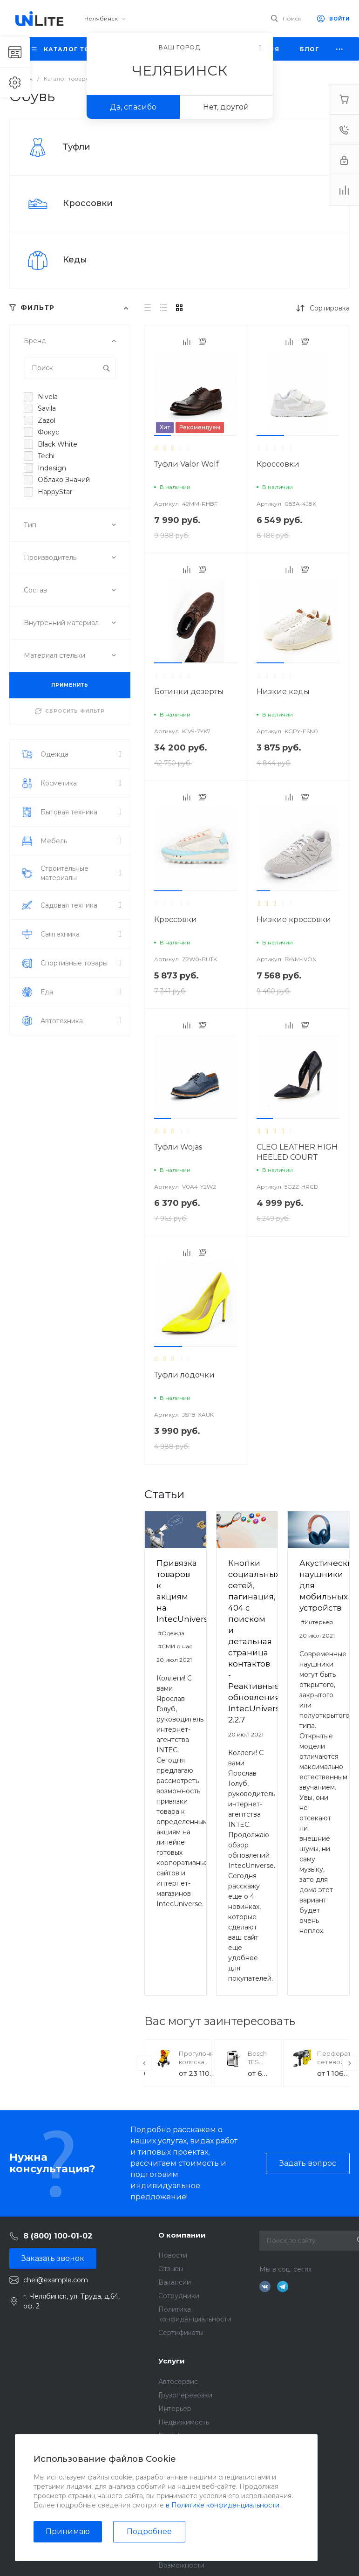 This screenshot has width=359, height=2576. What do you see at coordinates (222, 2505) in the screenshot?
I see `в Политике конфиденциальности` at bounding box center [222, 2505].